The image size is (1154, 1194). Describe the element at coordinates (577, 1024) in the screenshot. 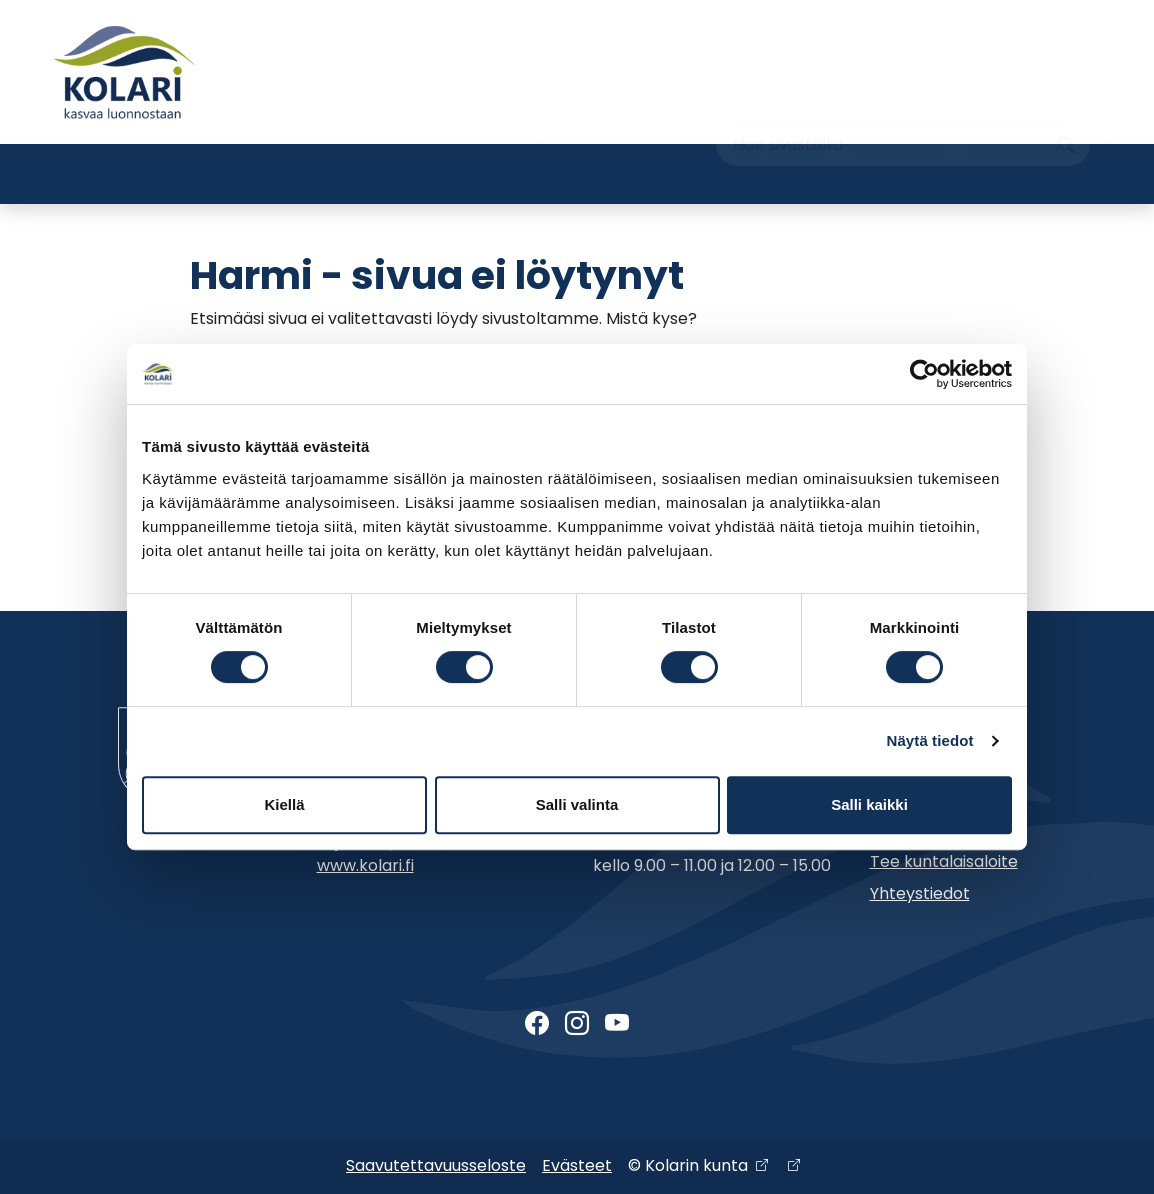

I see `[Instagram]` at that location.